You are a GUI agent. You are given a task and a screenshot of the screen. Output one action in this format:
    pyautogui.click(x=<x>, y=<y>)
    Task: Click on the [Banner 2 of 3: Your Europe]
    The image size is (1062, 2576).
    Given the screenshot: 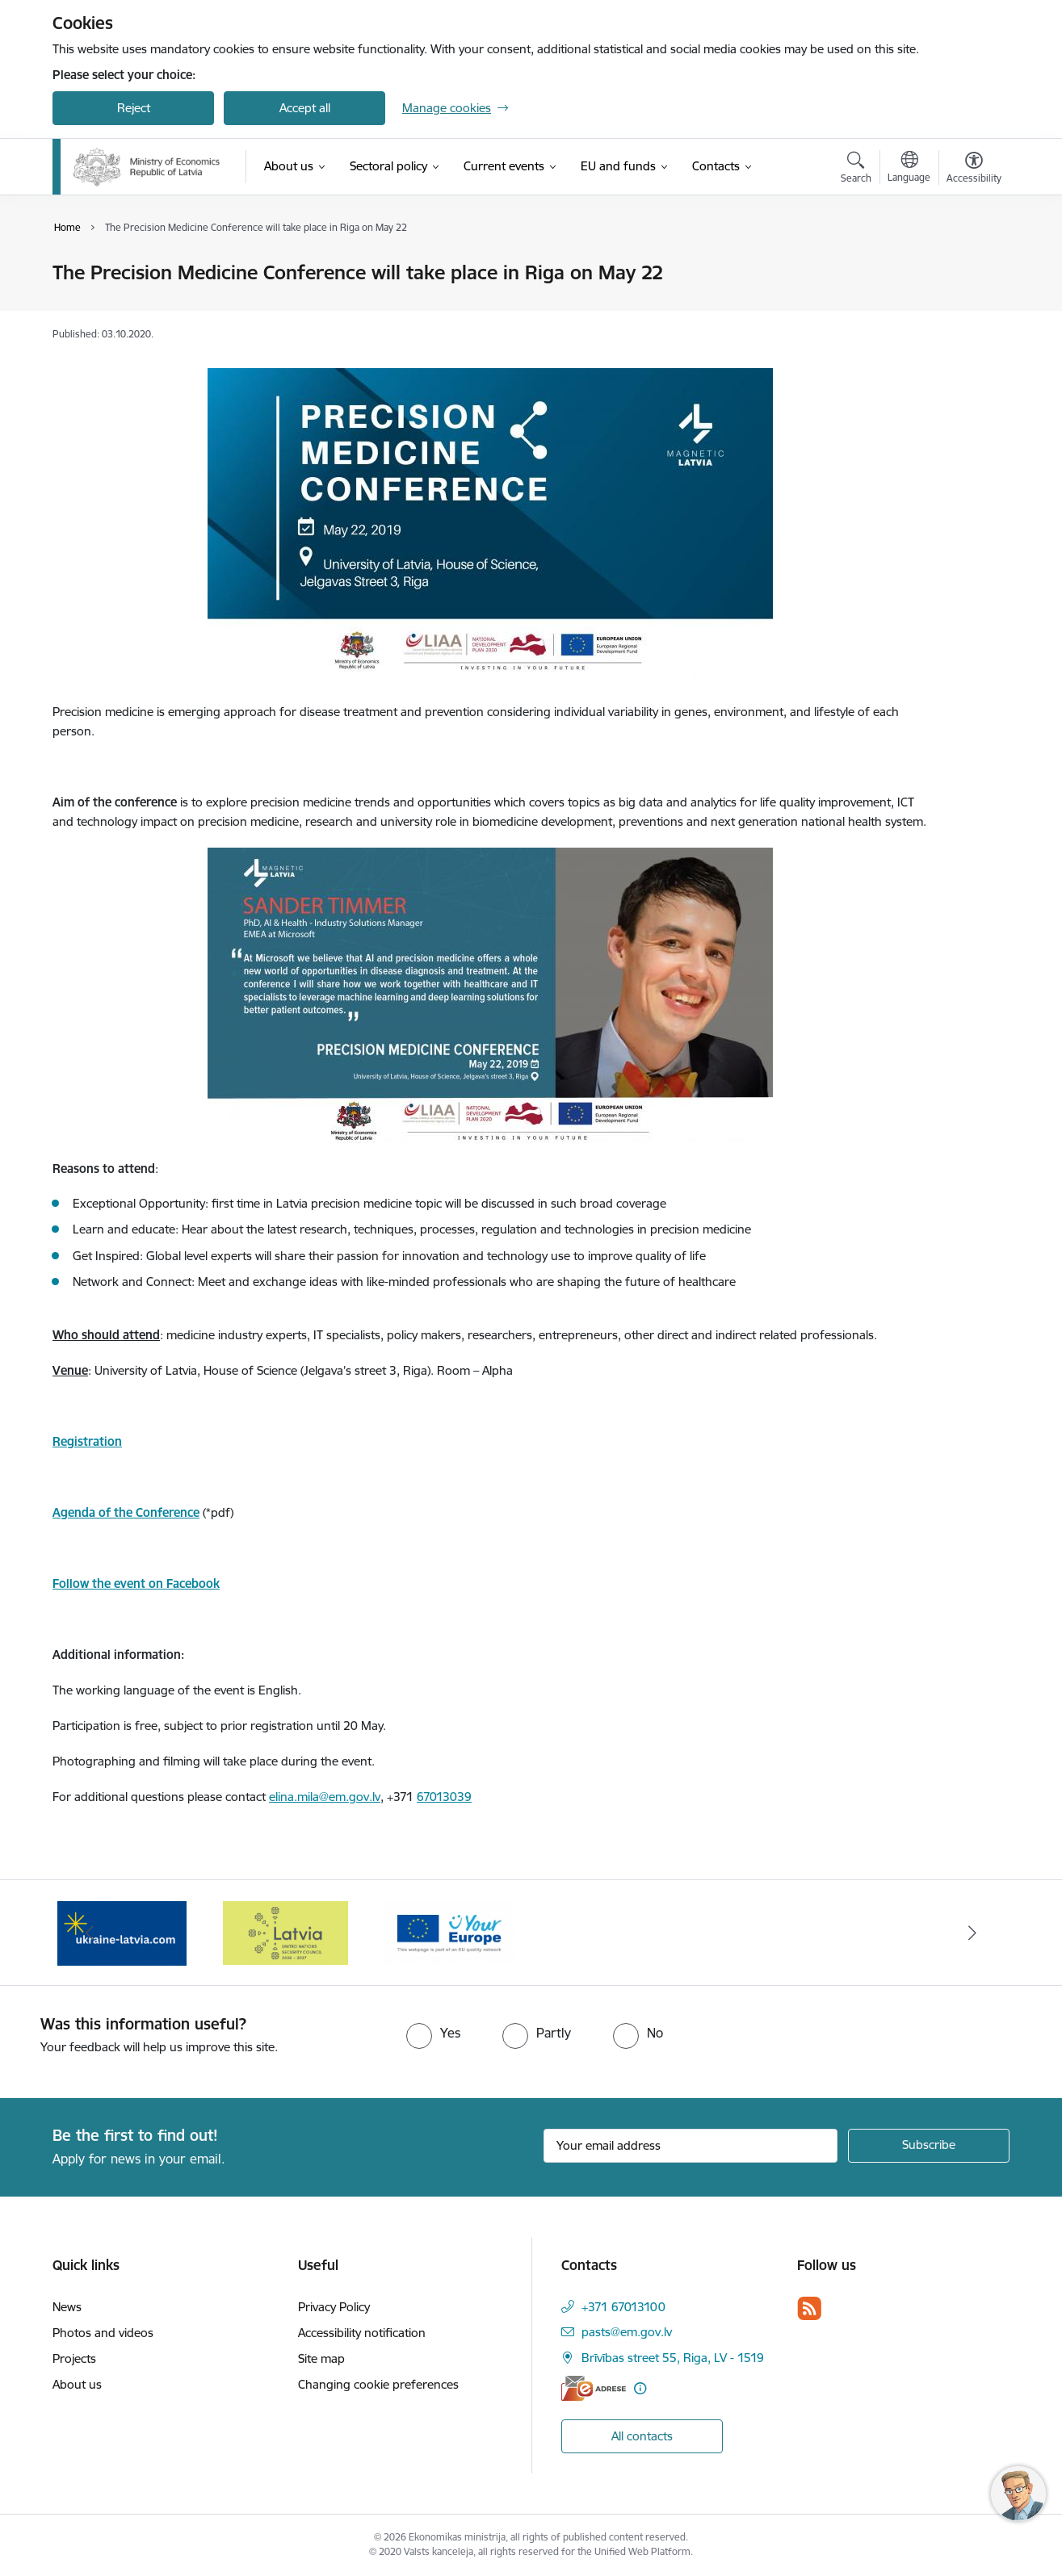 What is the action you would take?
    pyautogui.click(x=449, y=1931)
    